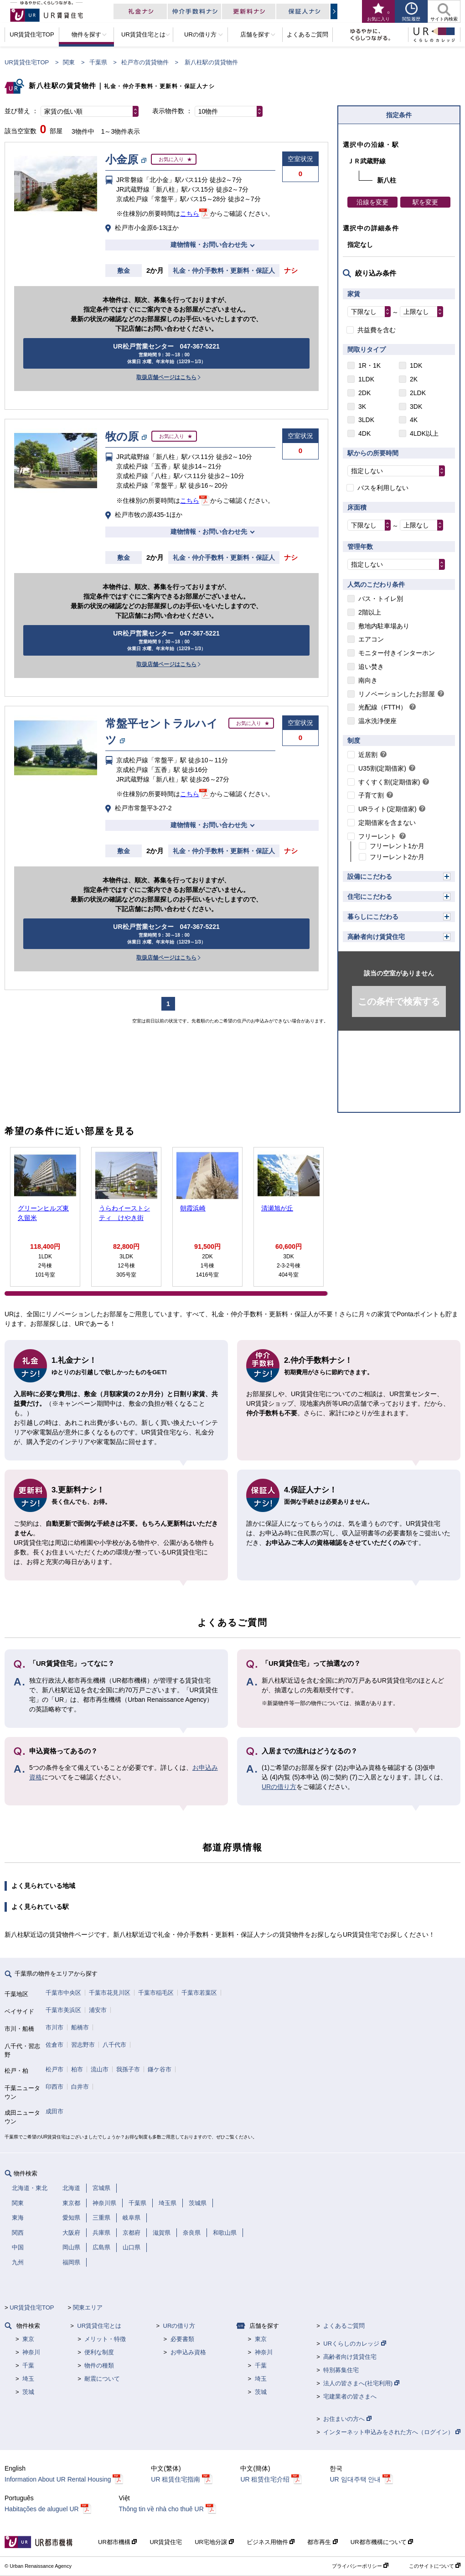 The width and height of the screenshot is (465, 2576). Describe the element at coordinates (425, 202) in the screenshot. I see `駅を変更` at that location.